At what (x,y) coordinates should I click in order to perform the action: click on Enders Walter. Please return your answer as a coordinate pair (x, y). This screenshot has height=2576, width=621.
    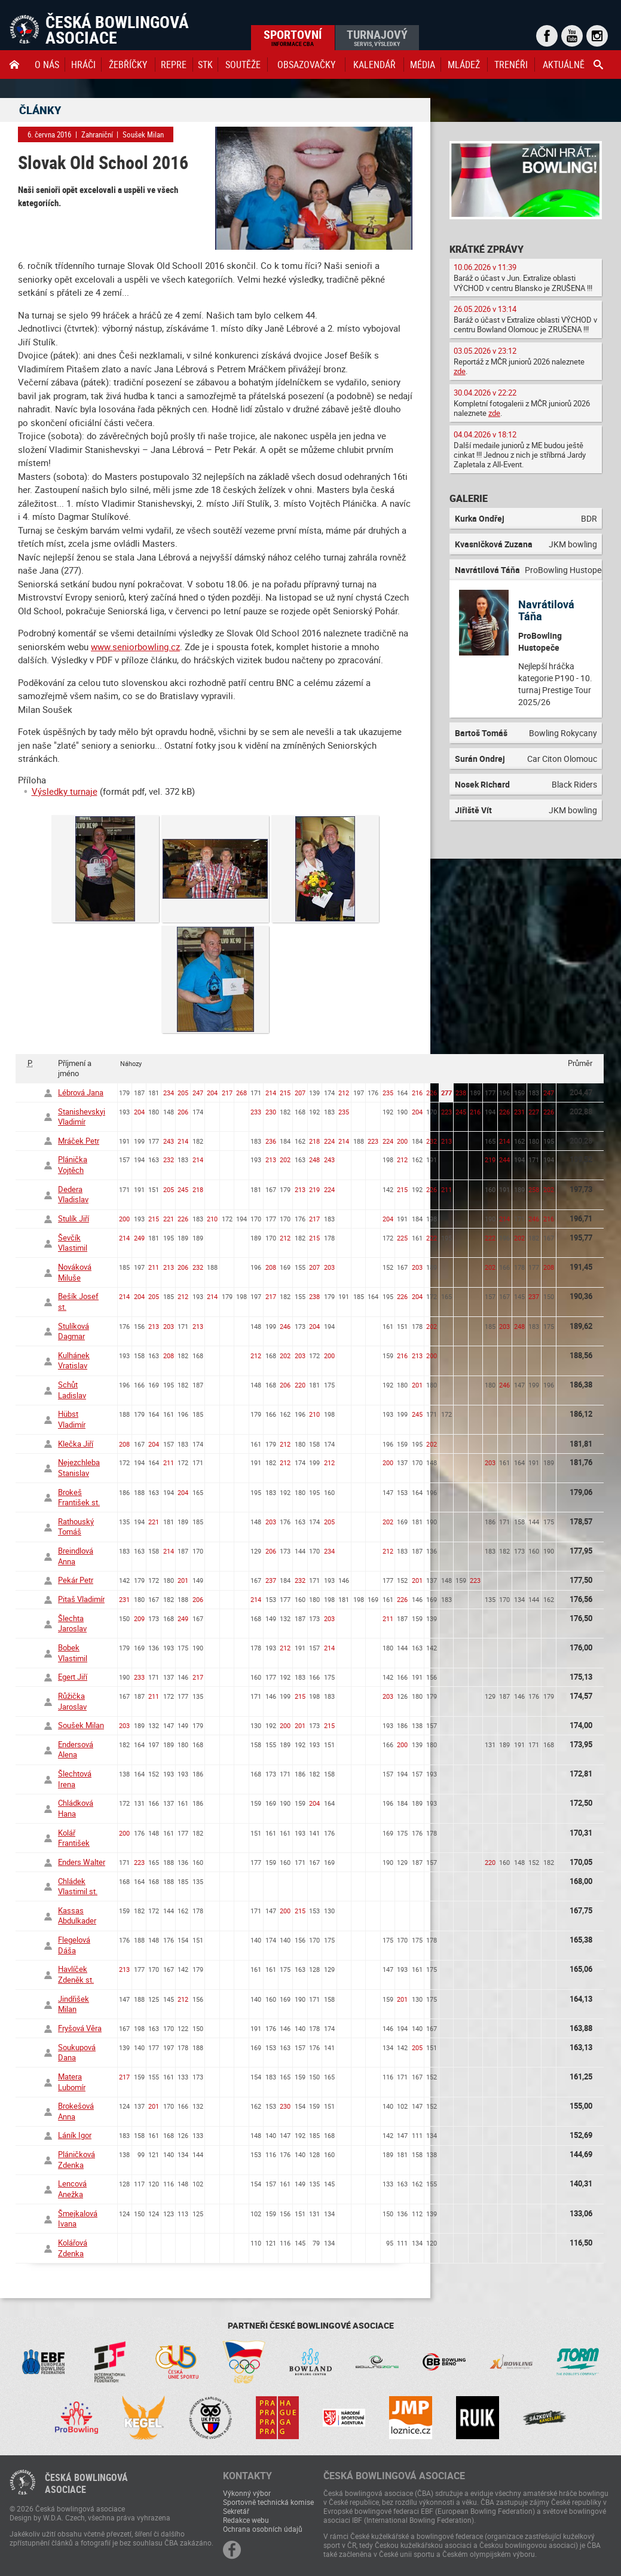
    Looking at the image, I should click on (81, 1862).